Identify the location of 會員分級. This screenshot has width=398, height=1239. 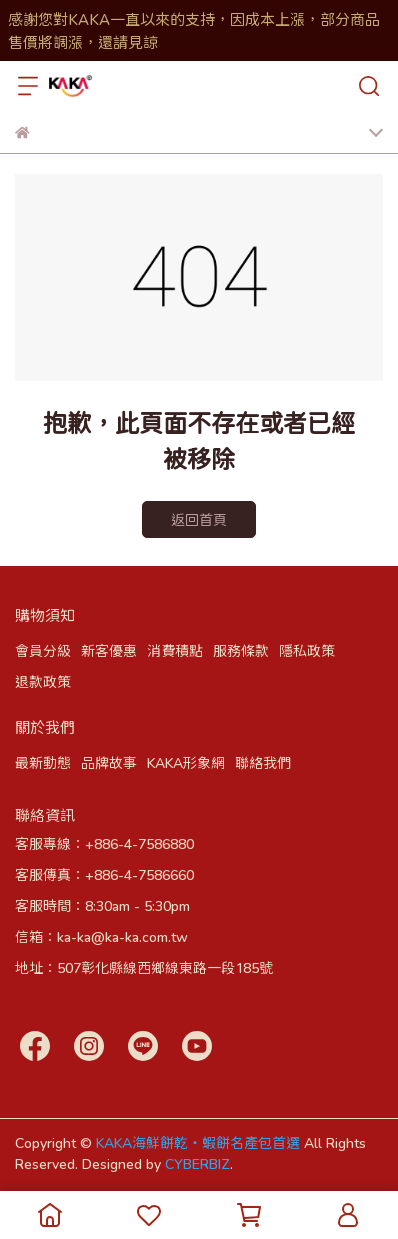
(43, 650).